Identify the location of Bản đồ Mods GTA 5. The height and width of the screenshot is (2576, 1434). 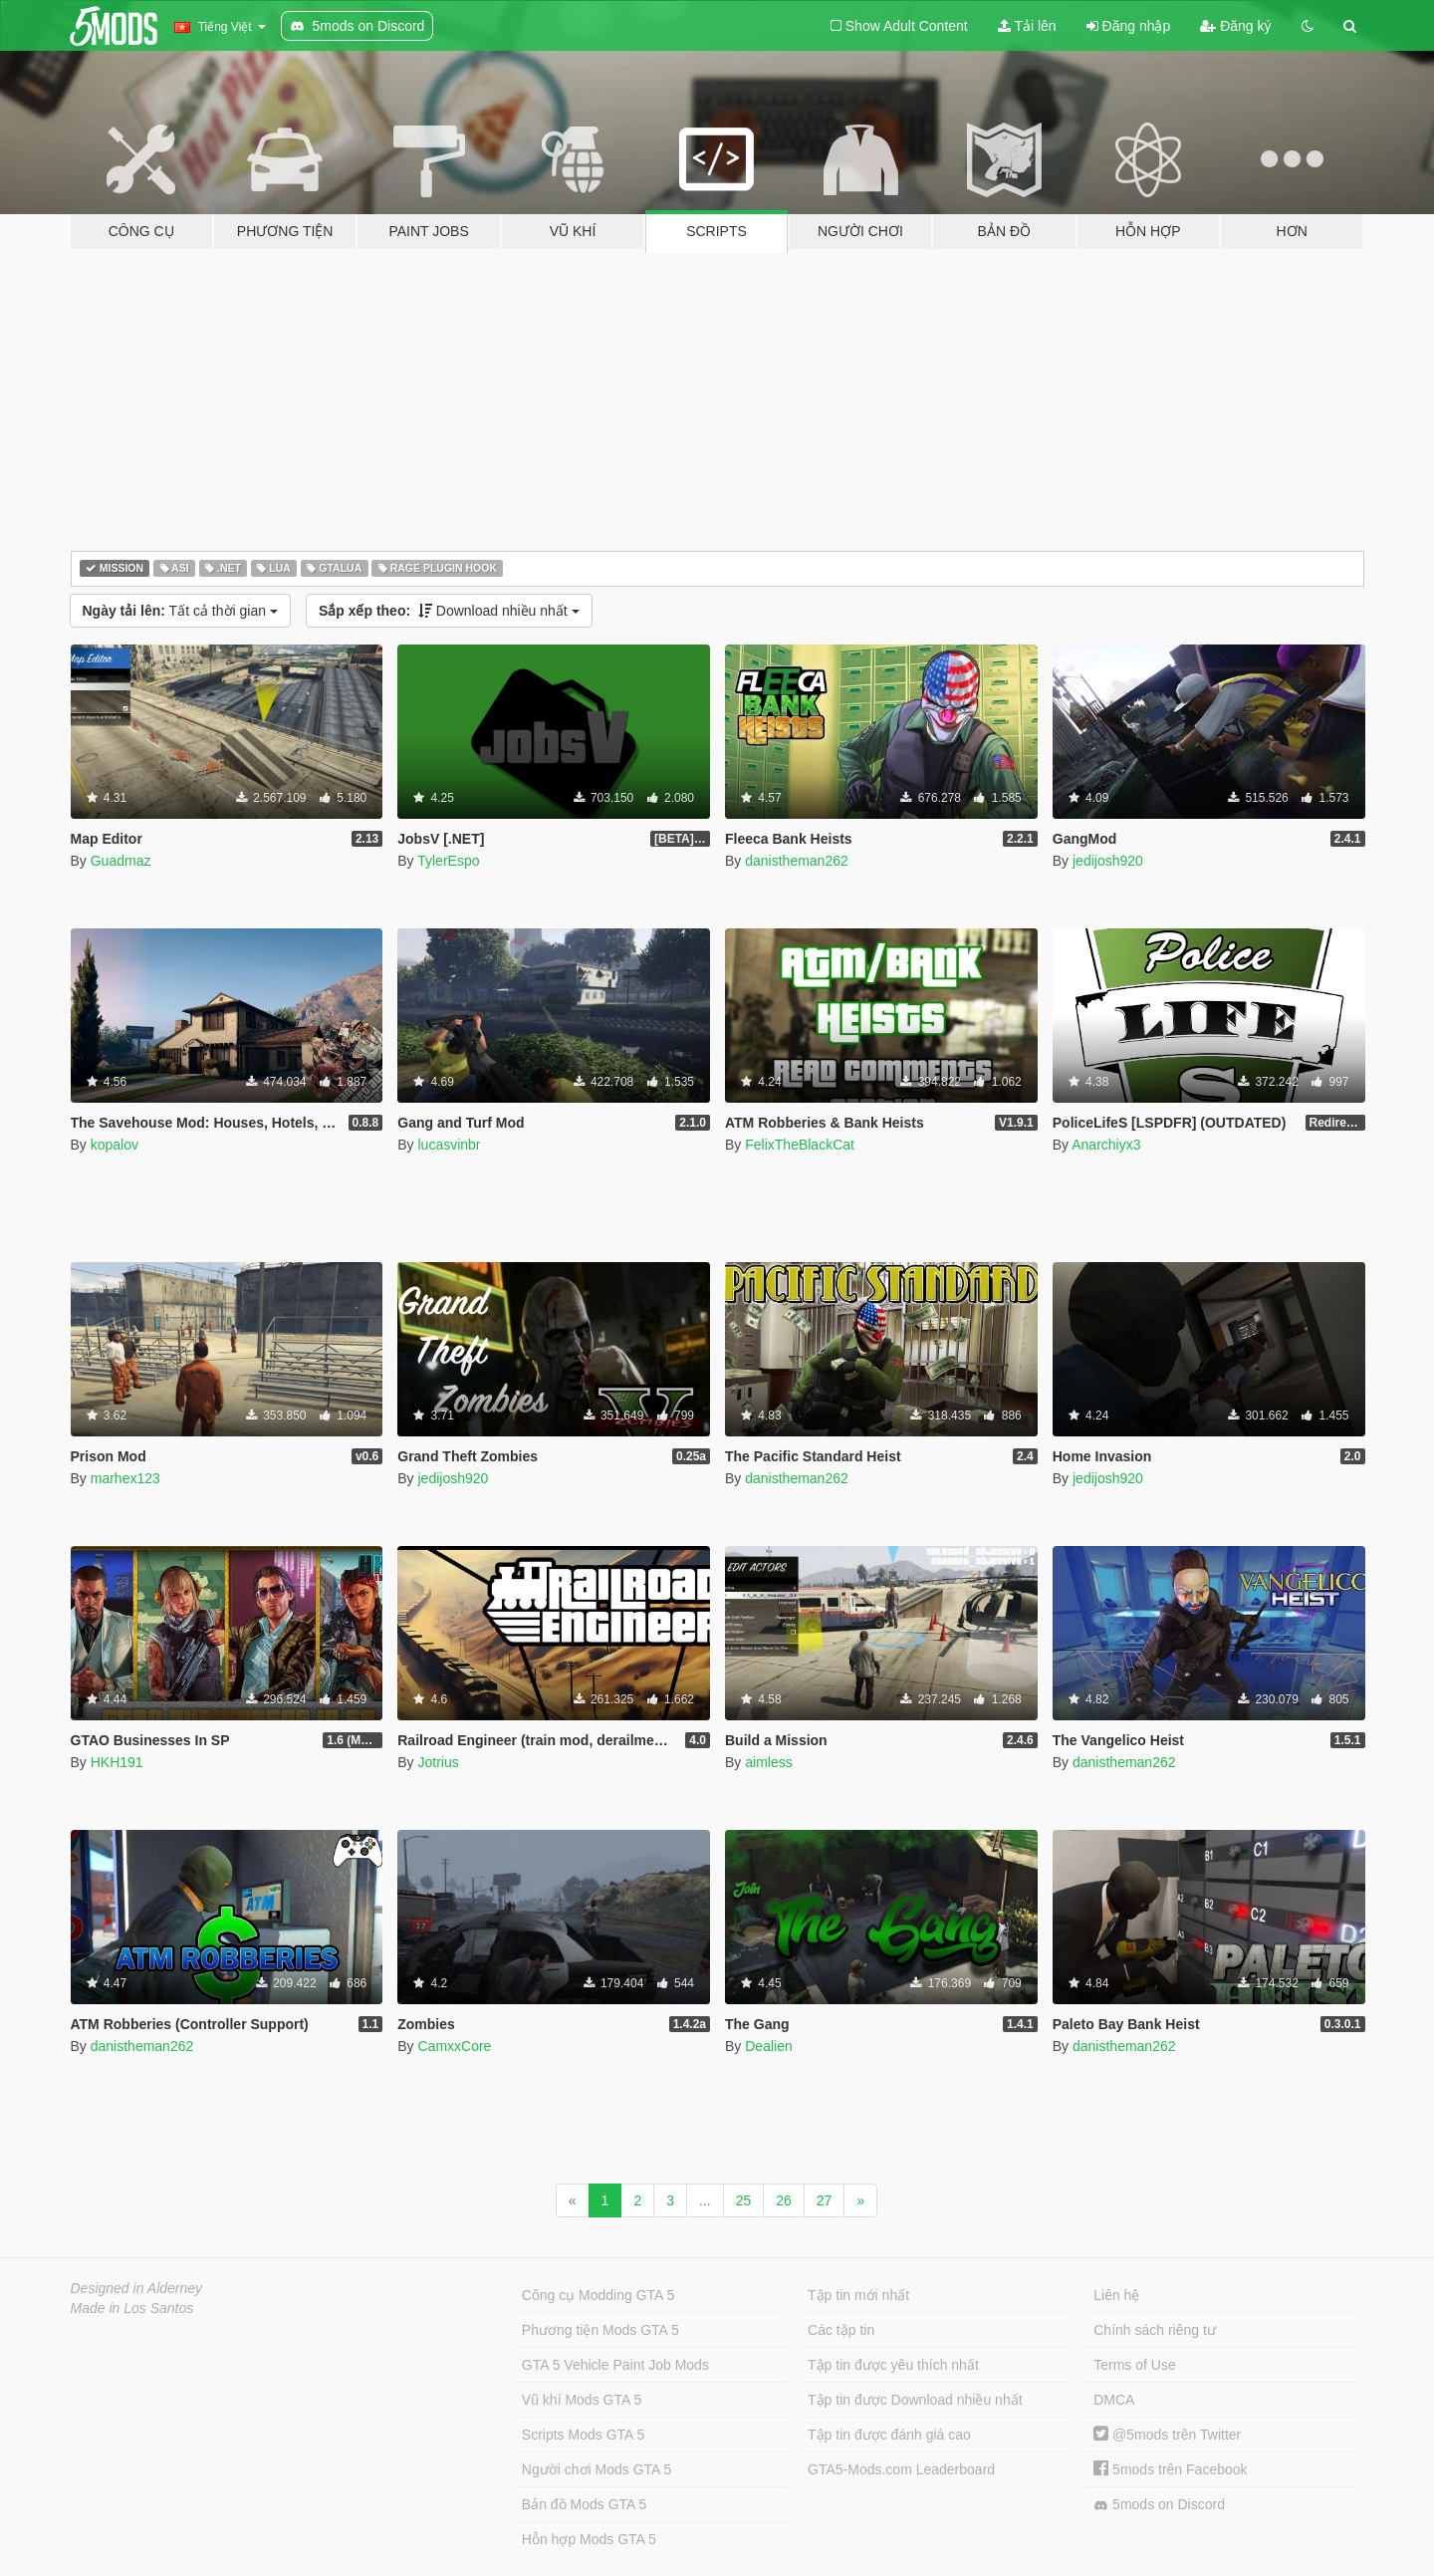
(584, 2504).